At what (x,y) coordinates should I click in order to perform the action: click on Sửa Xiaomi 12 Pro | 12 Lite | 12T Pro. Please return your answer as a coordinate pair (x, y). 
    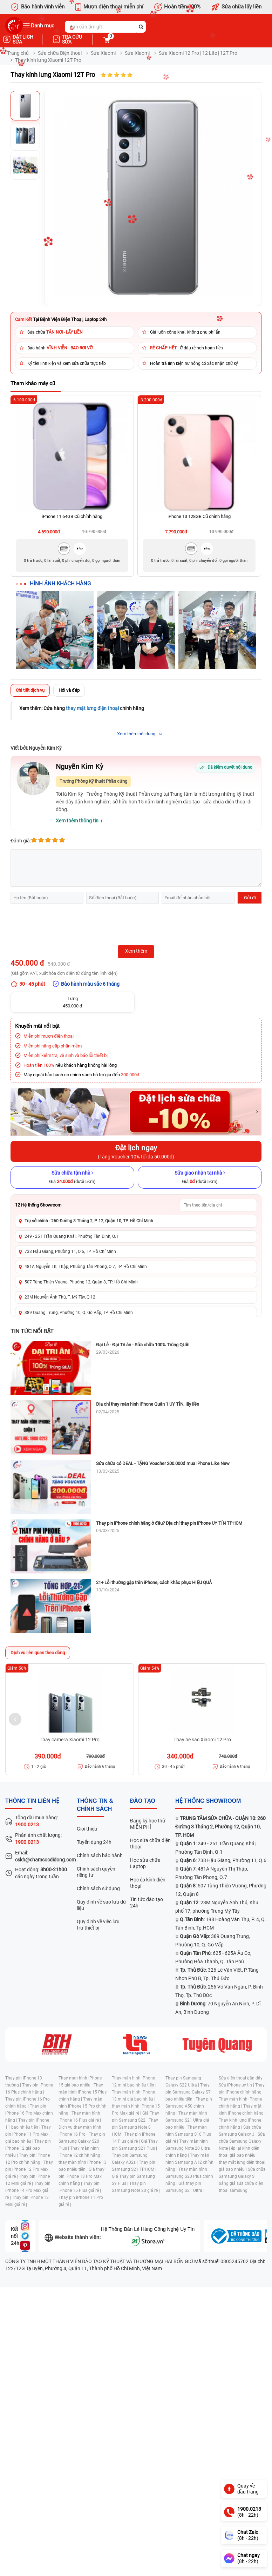
    Looking at the image, I should click on (198, 53).